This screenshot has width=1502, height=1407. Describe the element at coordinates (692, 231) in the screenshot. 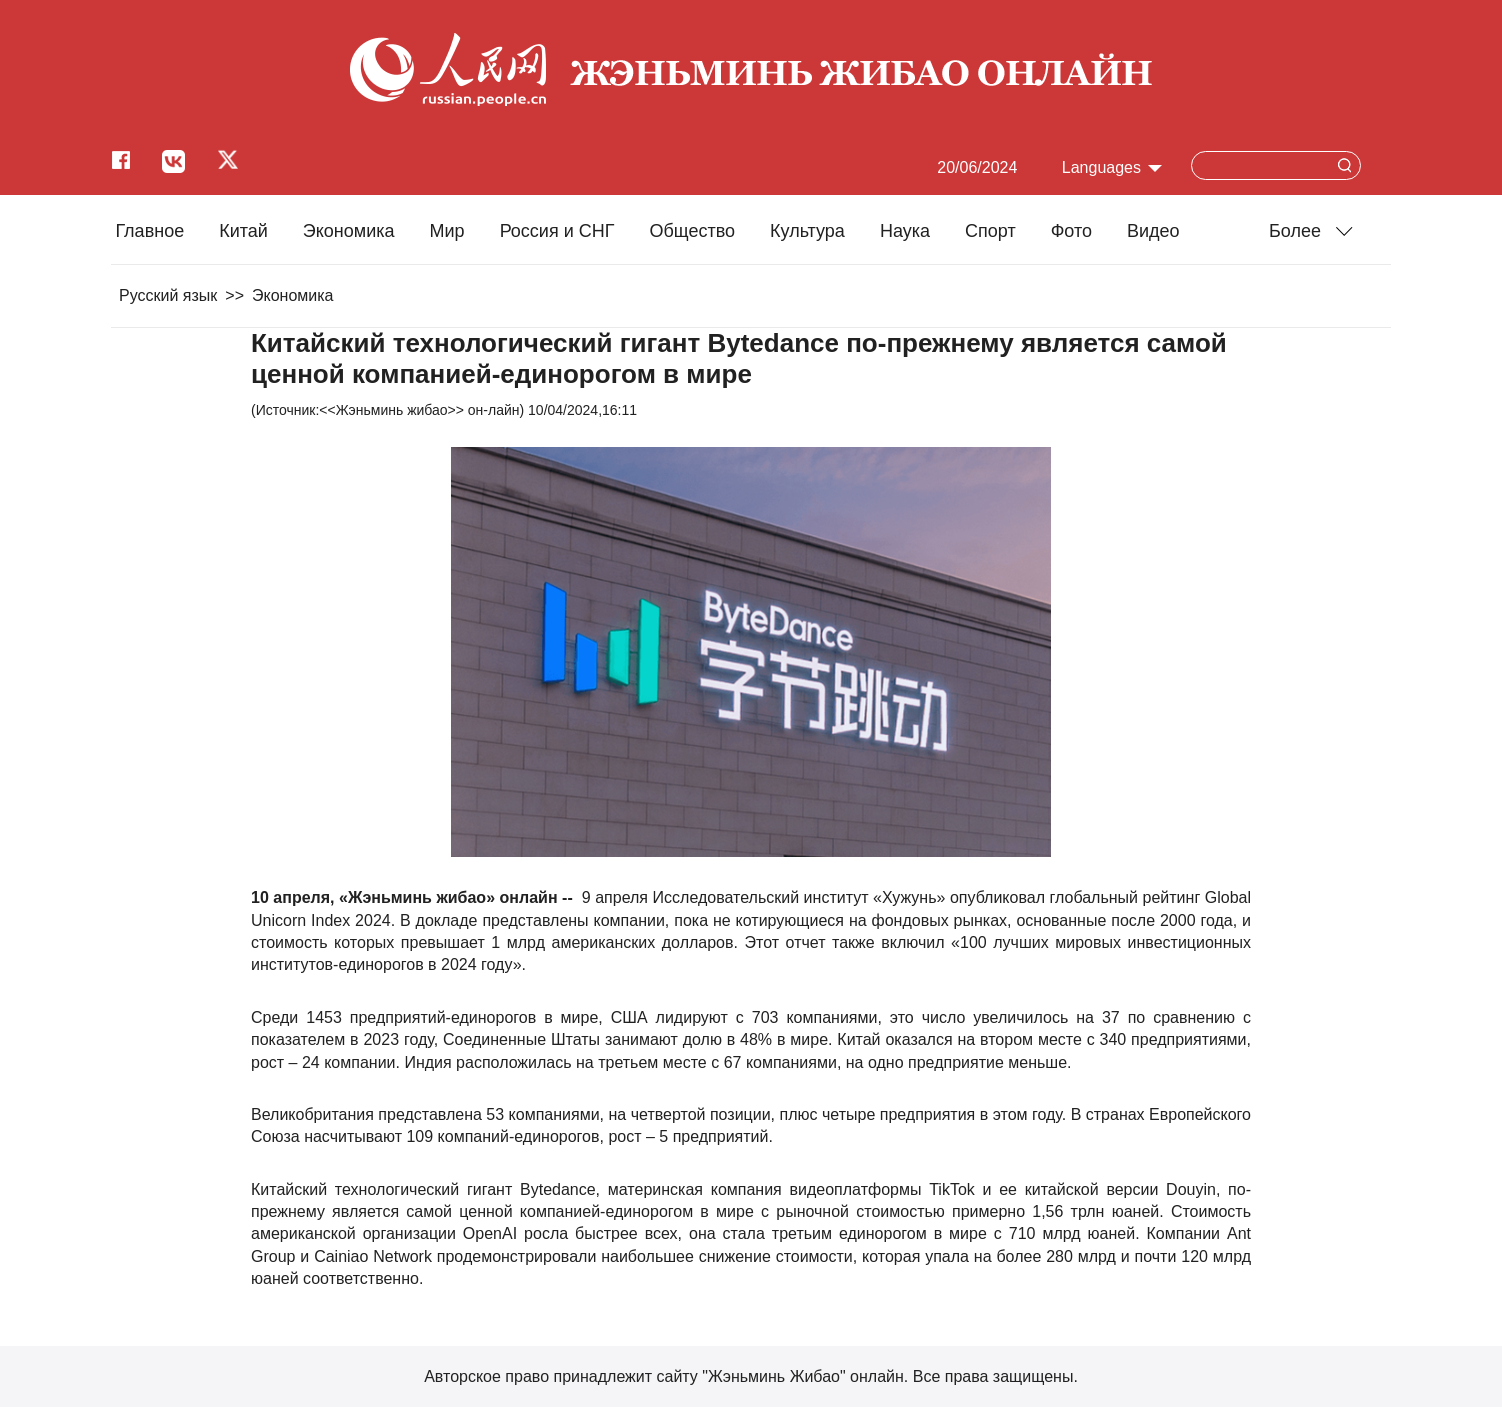

I see `Общество` at that location.